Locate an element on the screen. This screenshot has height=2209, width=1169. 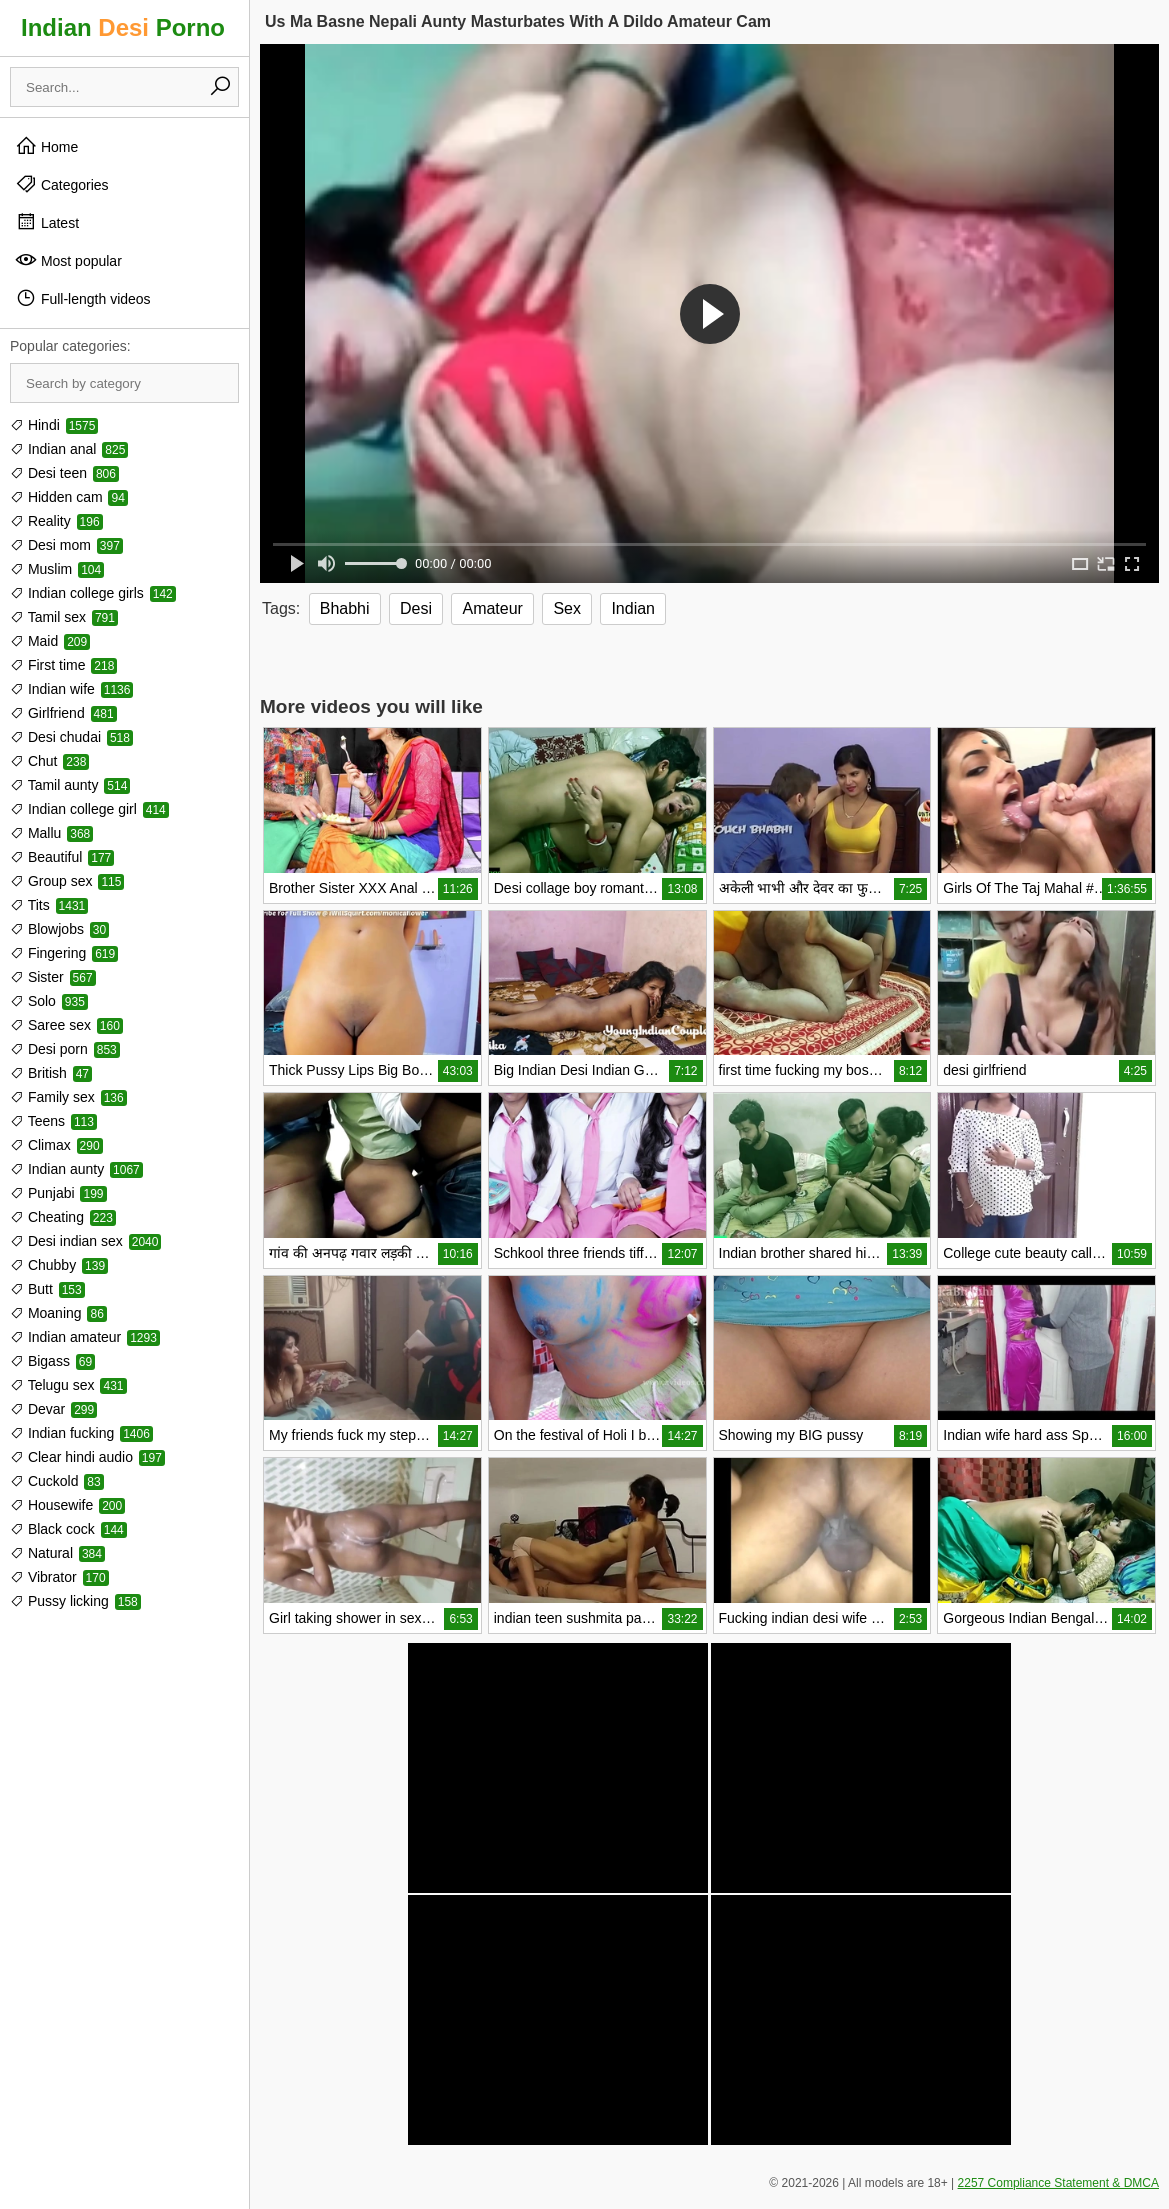
Cheating is located at coordinates (63, 1217).